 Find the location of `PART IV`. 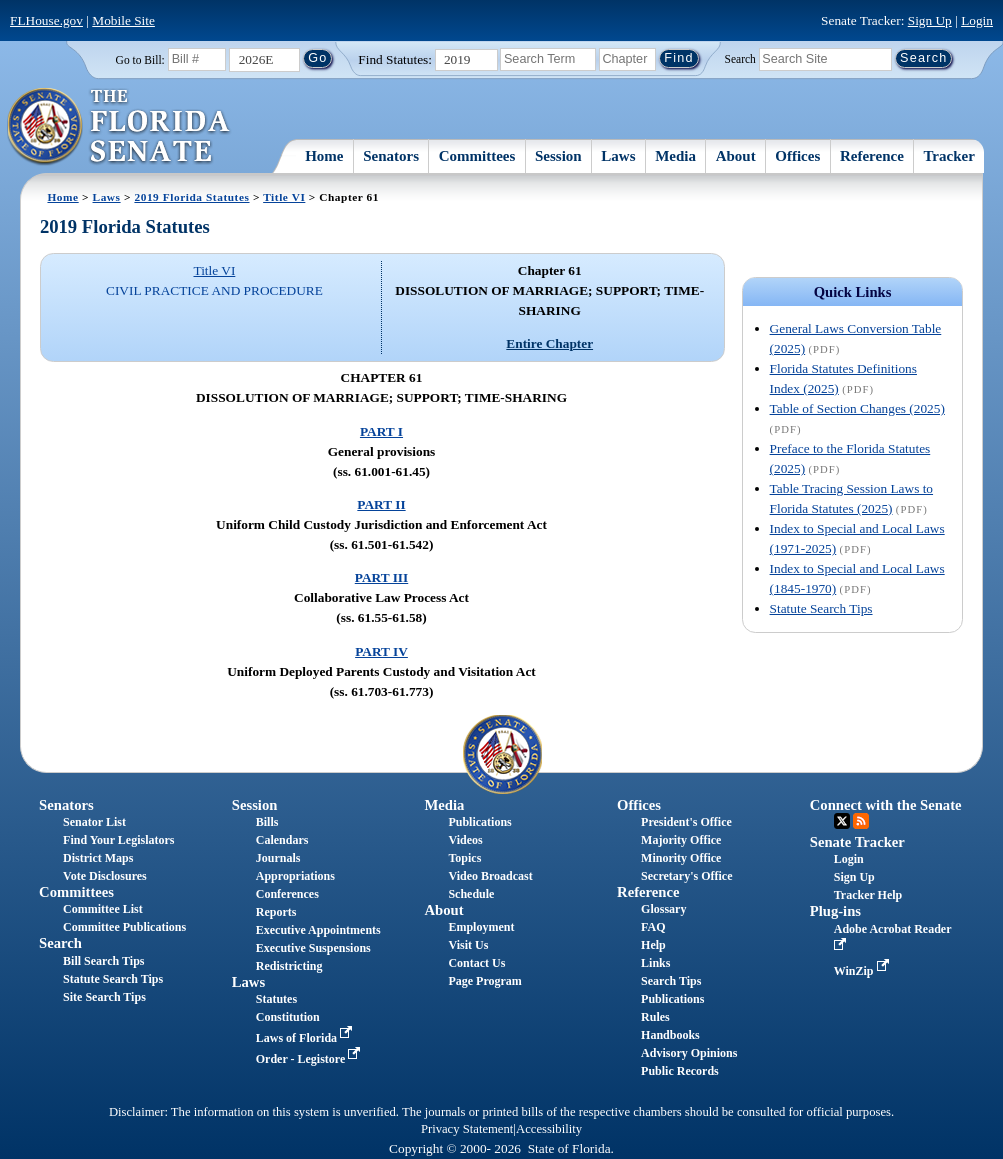

PART IV is located at coordinates (381, 651).